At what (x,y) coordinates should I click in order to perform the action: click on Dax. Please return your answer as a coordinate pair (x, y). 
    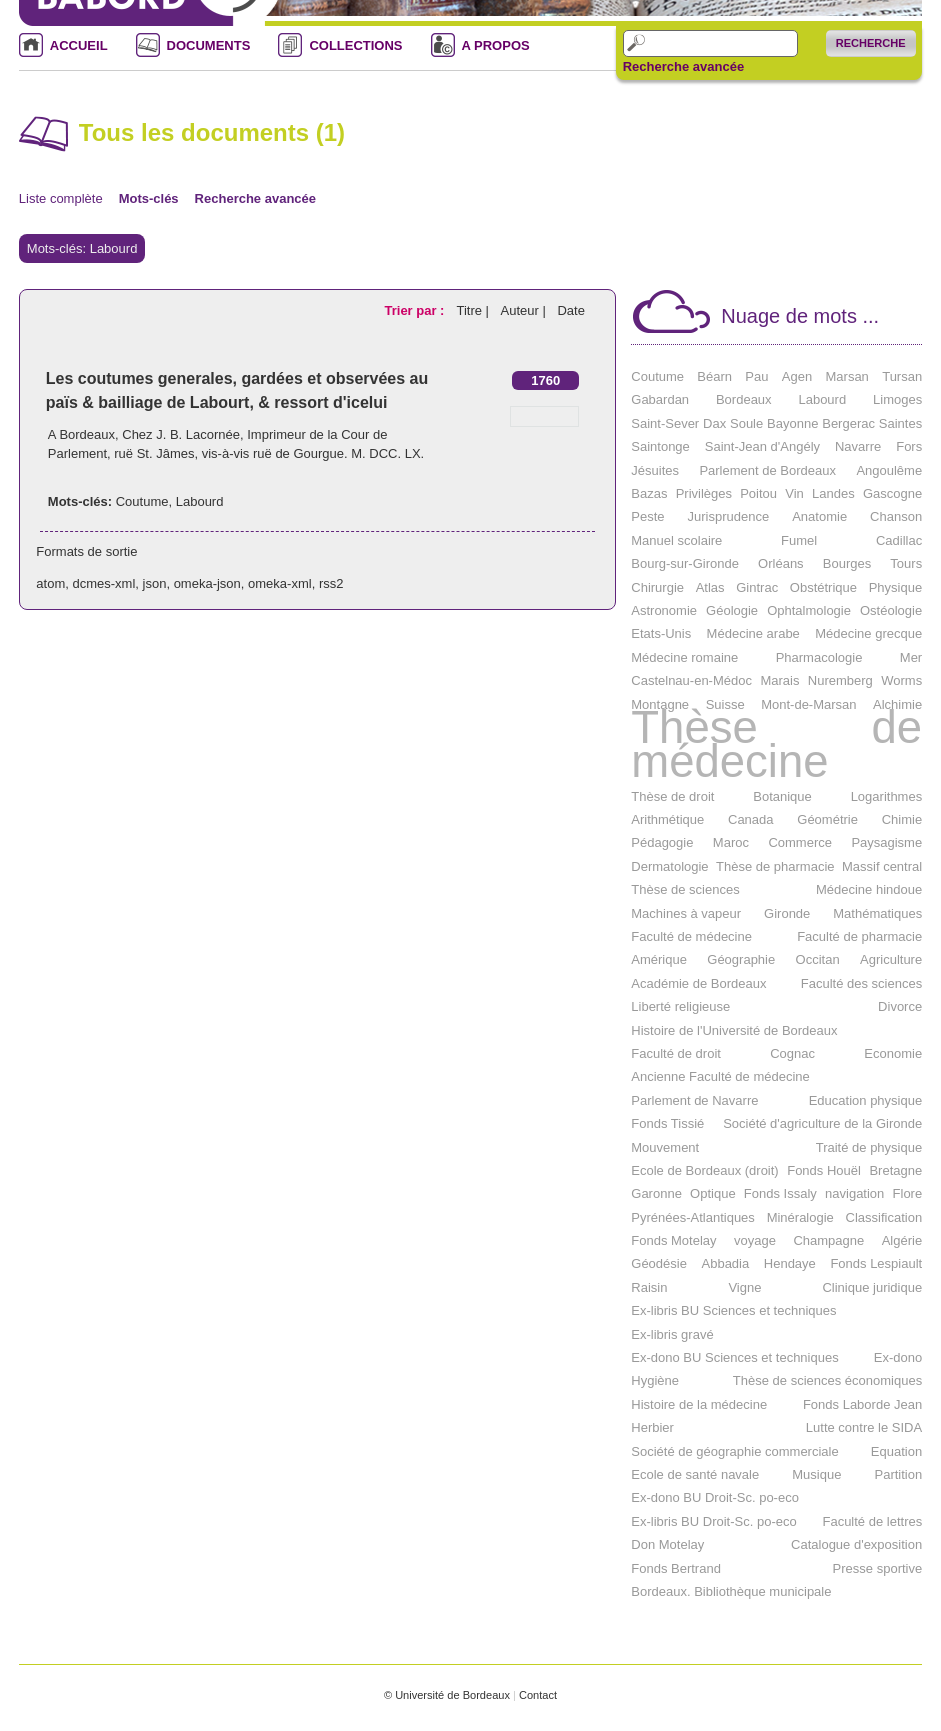
    Looking at the image, I should click on (714, 423).